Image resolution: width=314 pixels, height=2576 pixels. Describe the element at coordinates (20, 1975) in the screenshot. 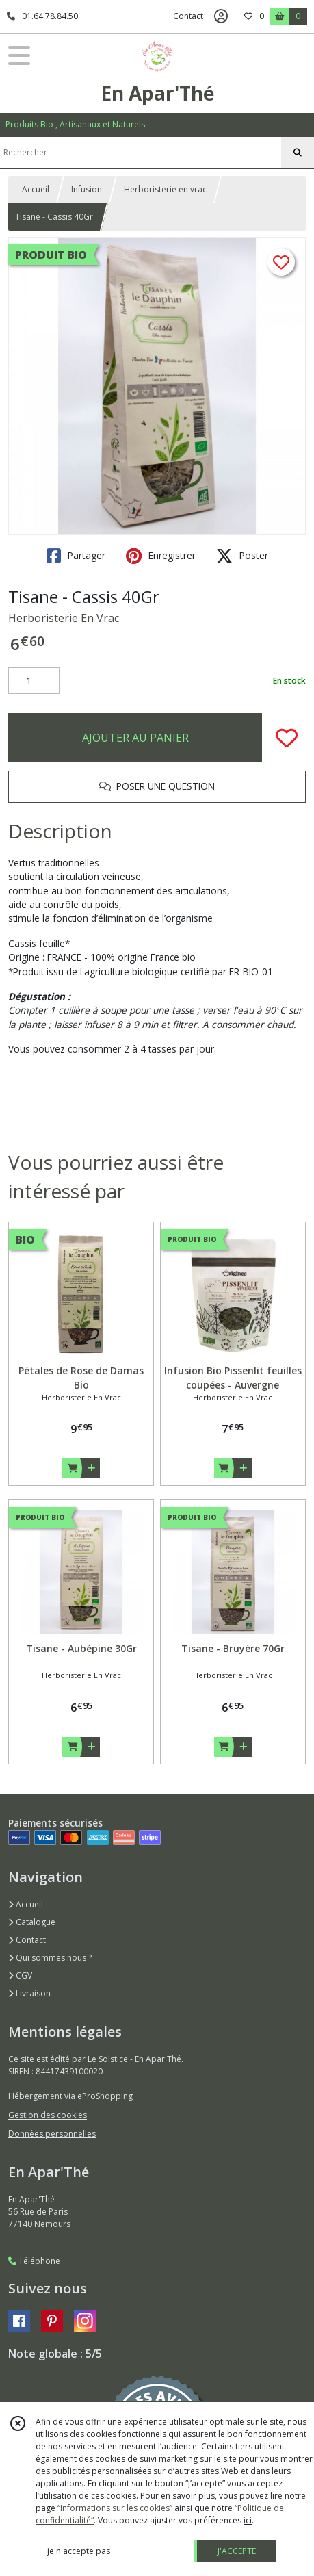

I see `CGV` at that location.